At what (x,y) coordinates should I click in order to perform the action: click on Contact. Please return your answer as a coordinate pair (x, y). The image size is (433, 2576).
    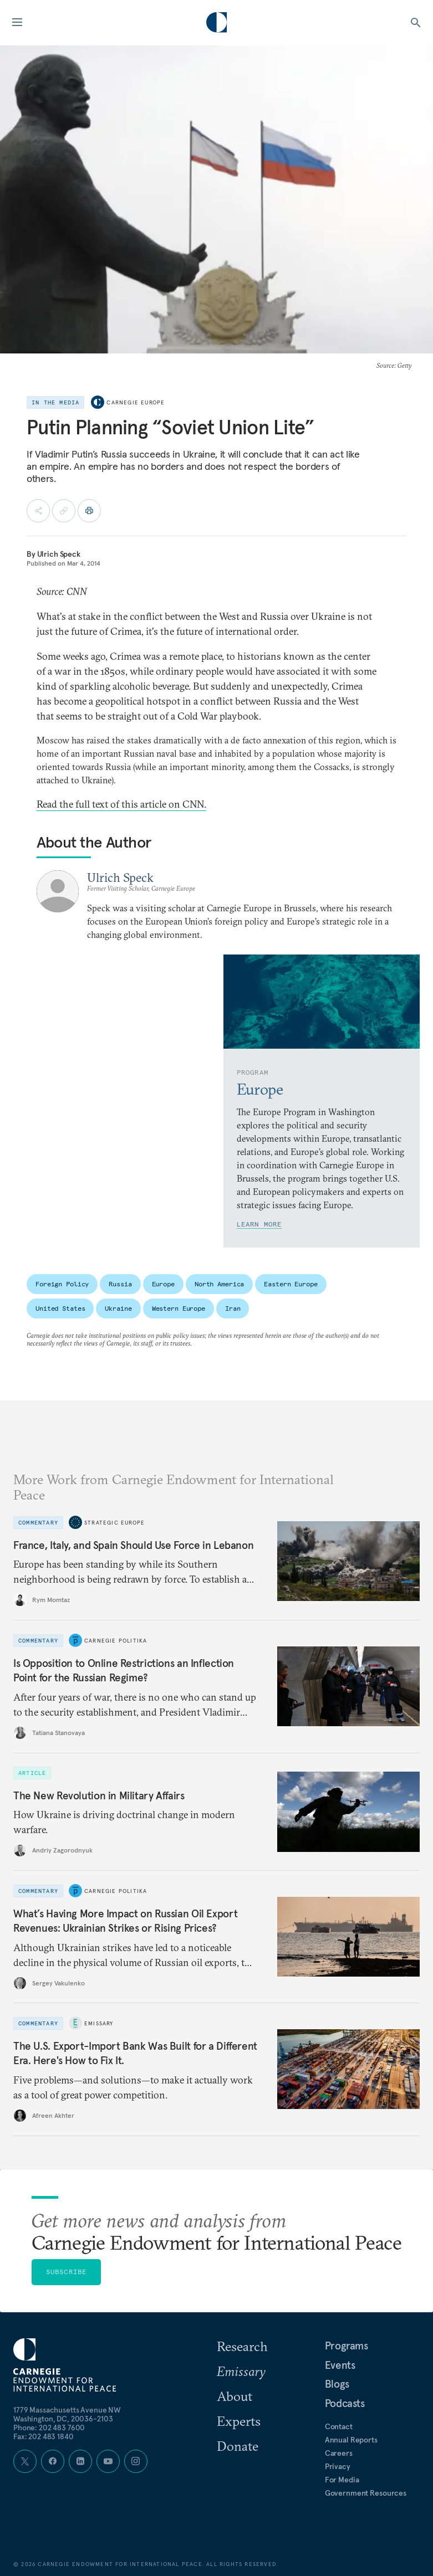
    Looking at the image, I should click on (339, 2426).